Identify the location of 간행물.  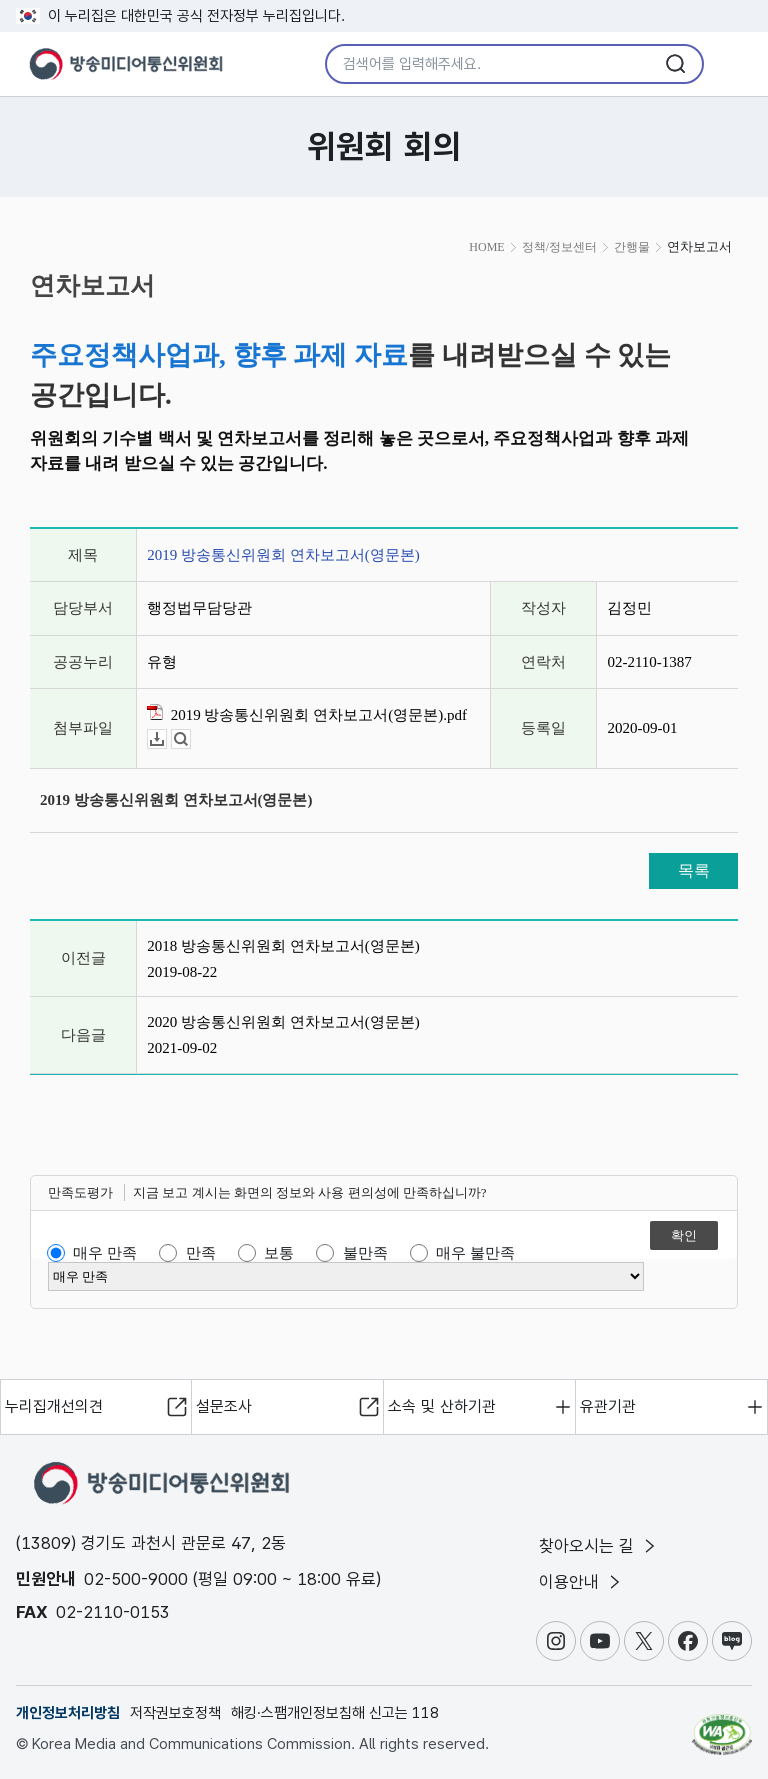
(632, 247).